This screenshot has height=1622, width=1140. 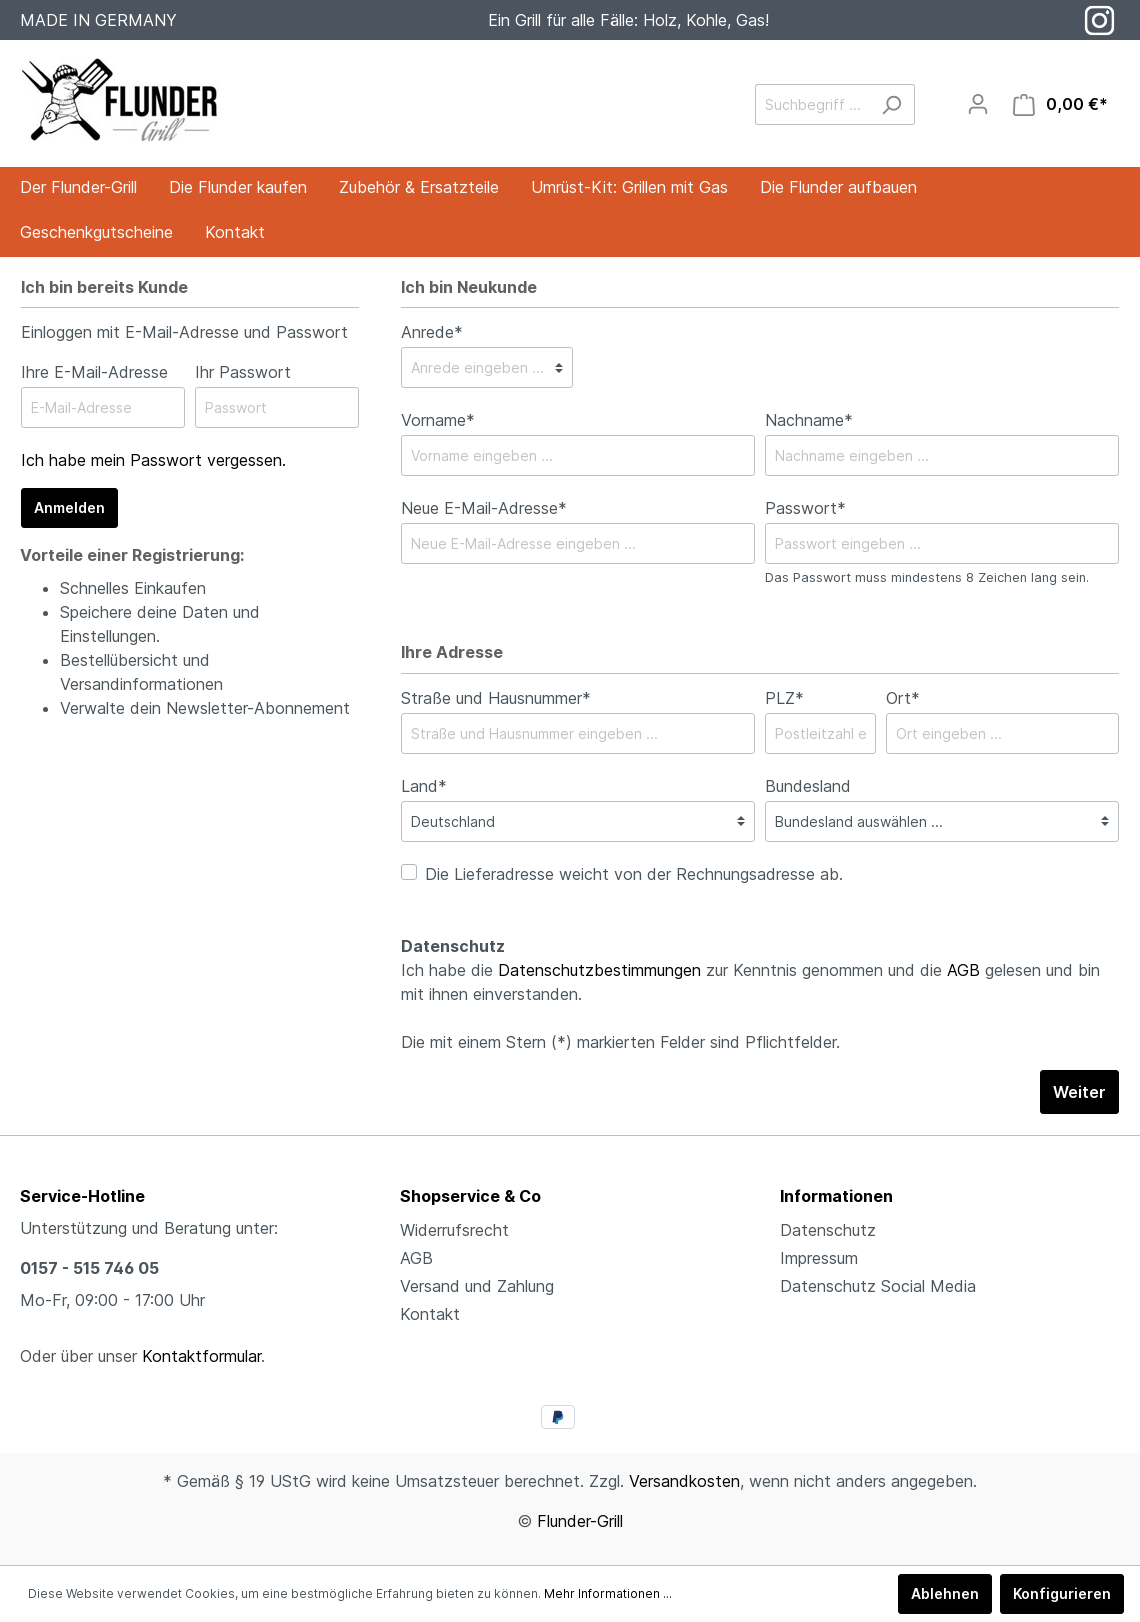 I want to click on Anmelden, so click(x=69, y=507).